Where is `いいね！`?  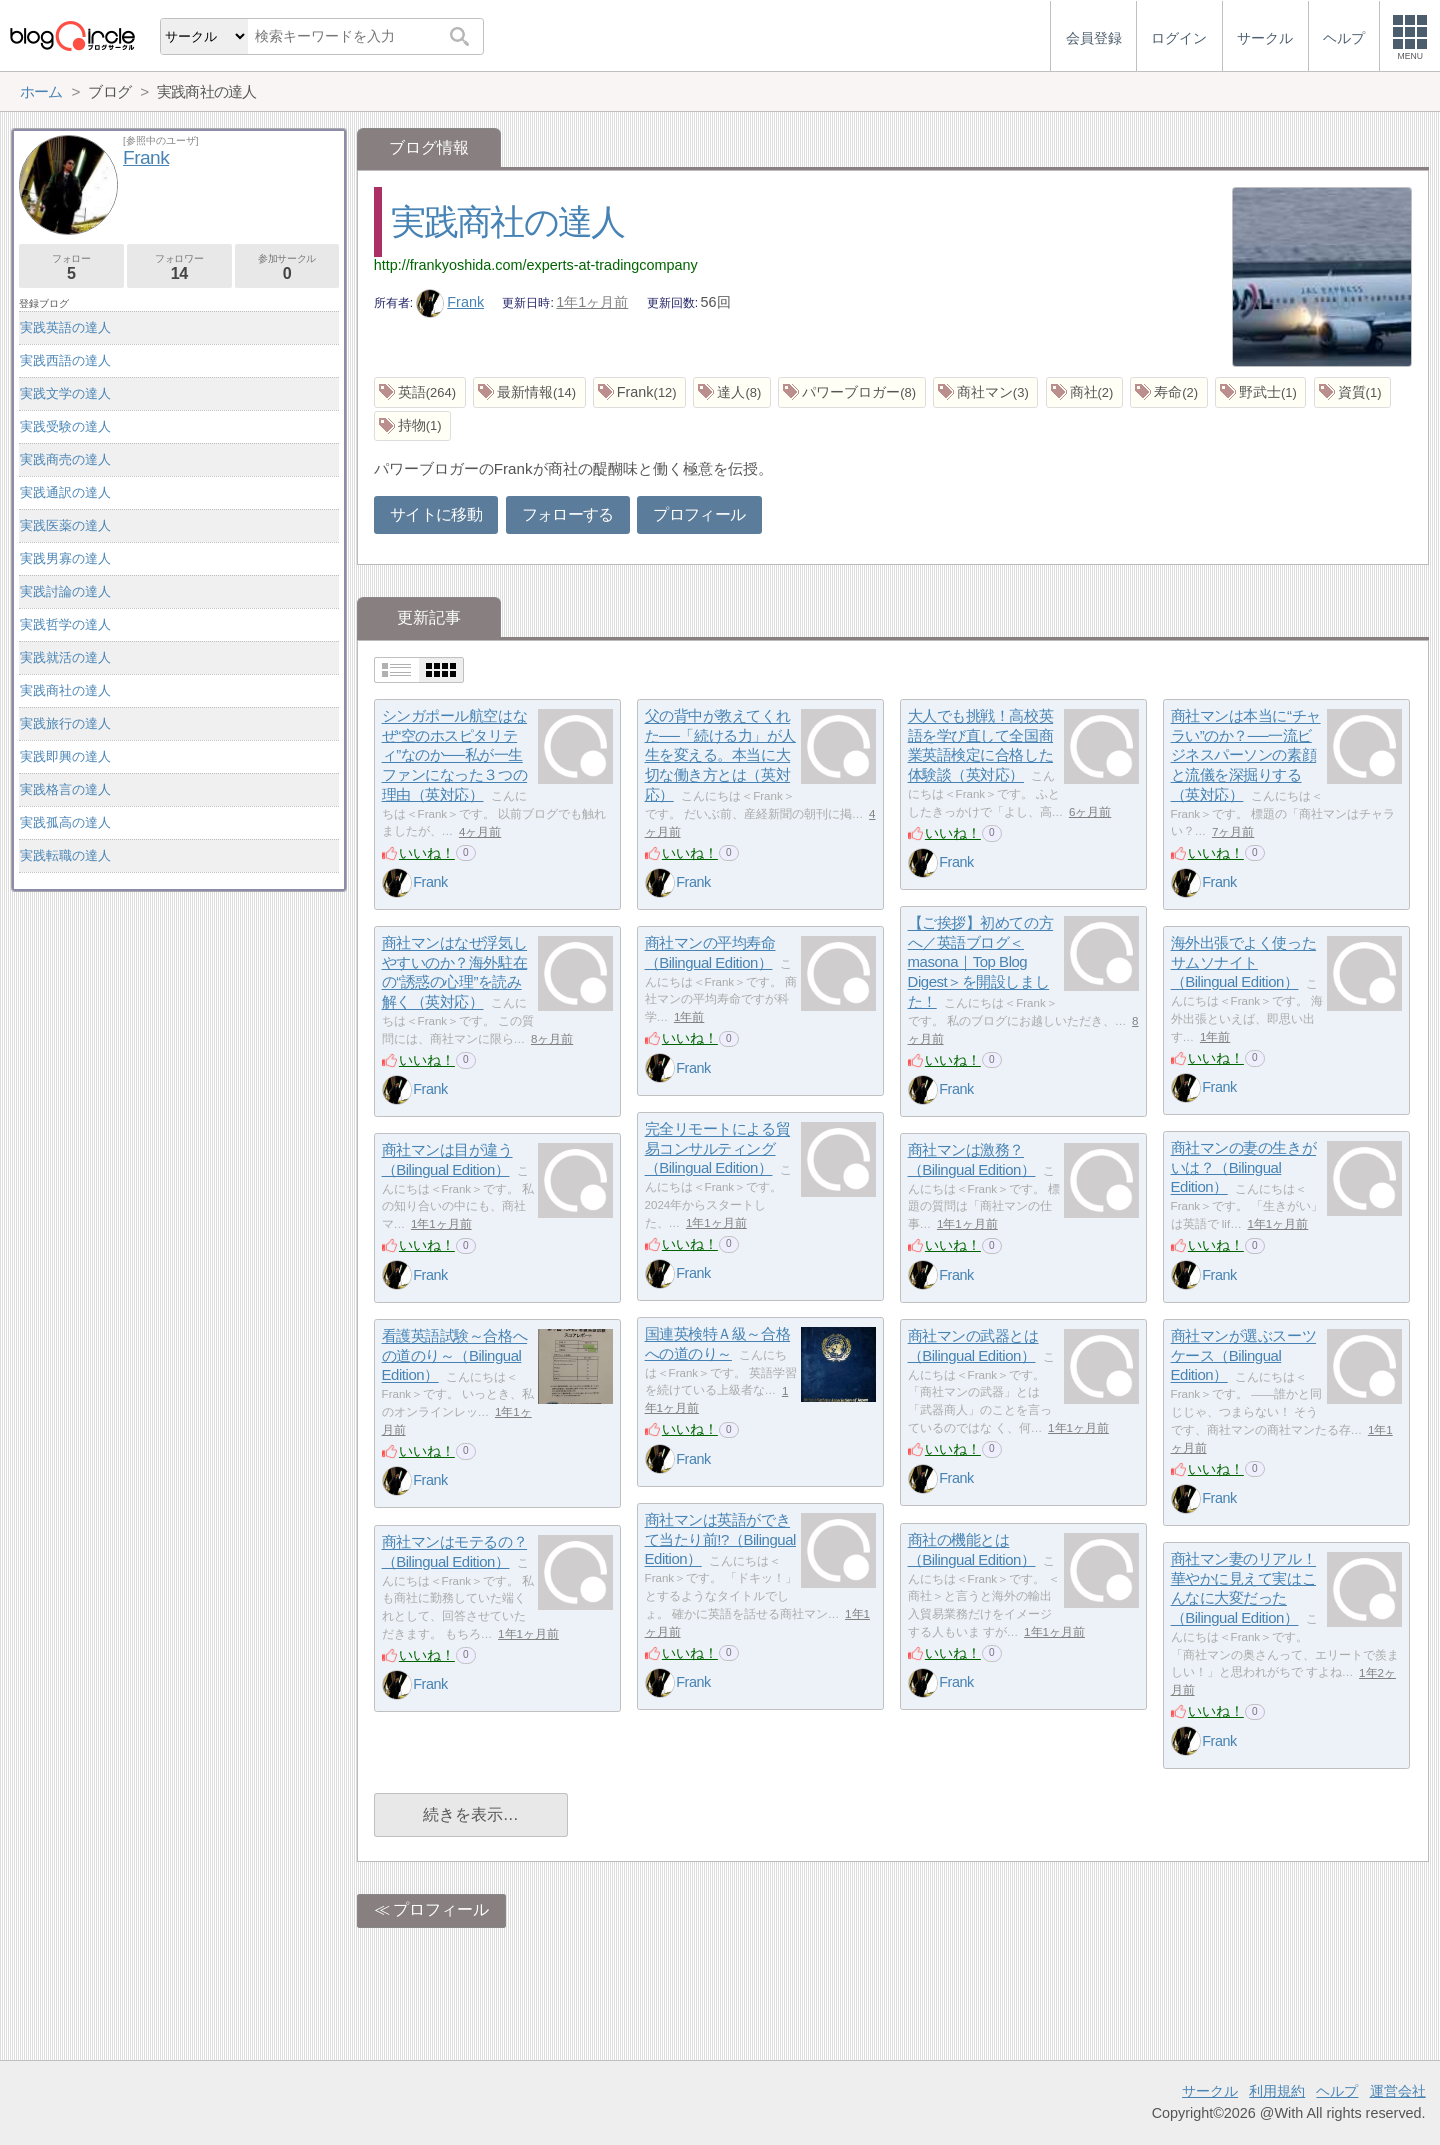
いいね！ is located at coordinates (427, 853).